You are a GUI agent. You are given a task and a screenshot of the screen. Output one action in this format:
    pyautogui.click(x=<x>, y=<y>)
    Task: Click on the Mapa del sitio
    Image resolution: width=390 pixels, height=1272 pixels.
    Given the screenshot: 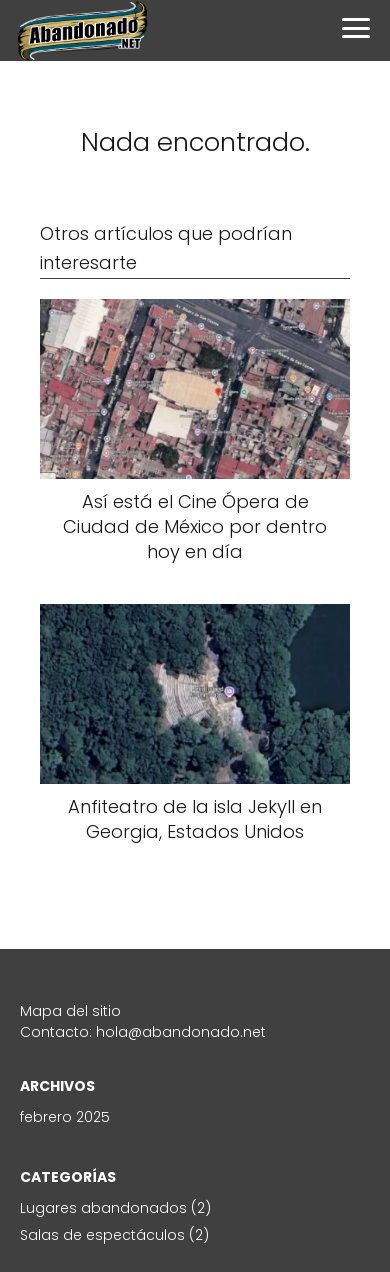 What is the action you would take?
    pyautogui.click(x=70, y=1011)
    